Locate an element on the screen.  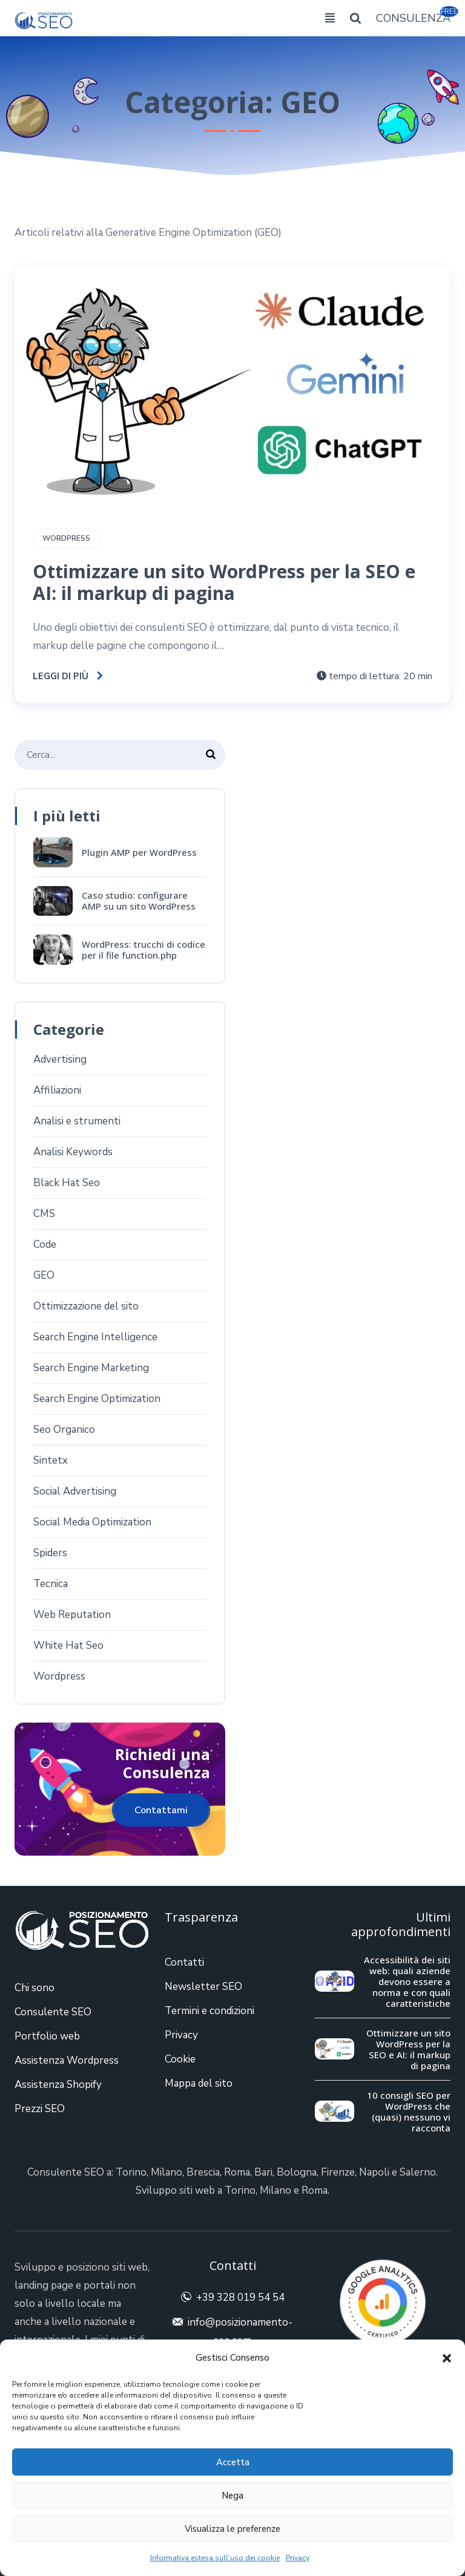
10 consigli SEO per WordPress che (quasi) nessuno vi racconta is located at coordinates (408, 2111).